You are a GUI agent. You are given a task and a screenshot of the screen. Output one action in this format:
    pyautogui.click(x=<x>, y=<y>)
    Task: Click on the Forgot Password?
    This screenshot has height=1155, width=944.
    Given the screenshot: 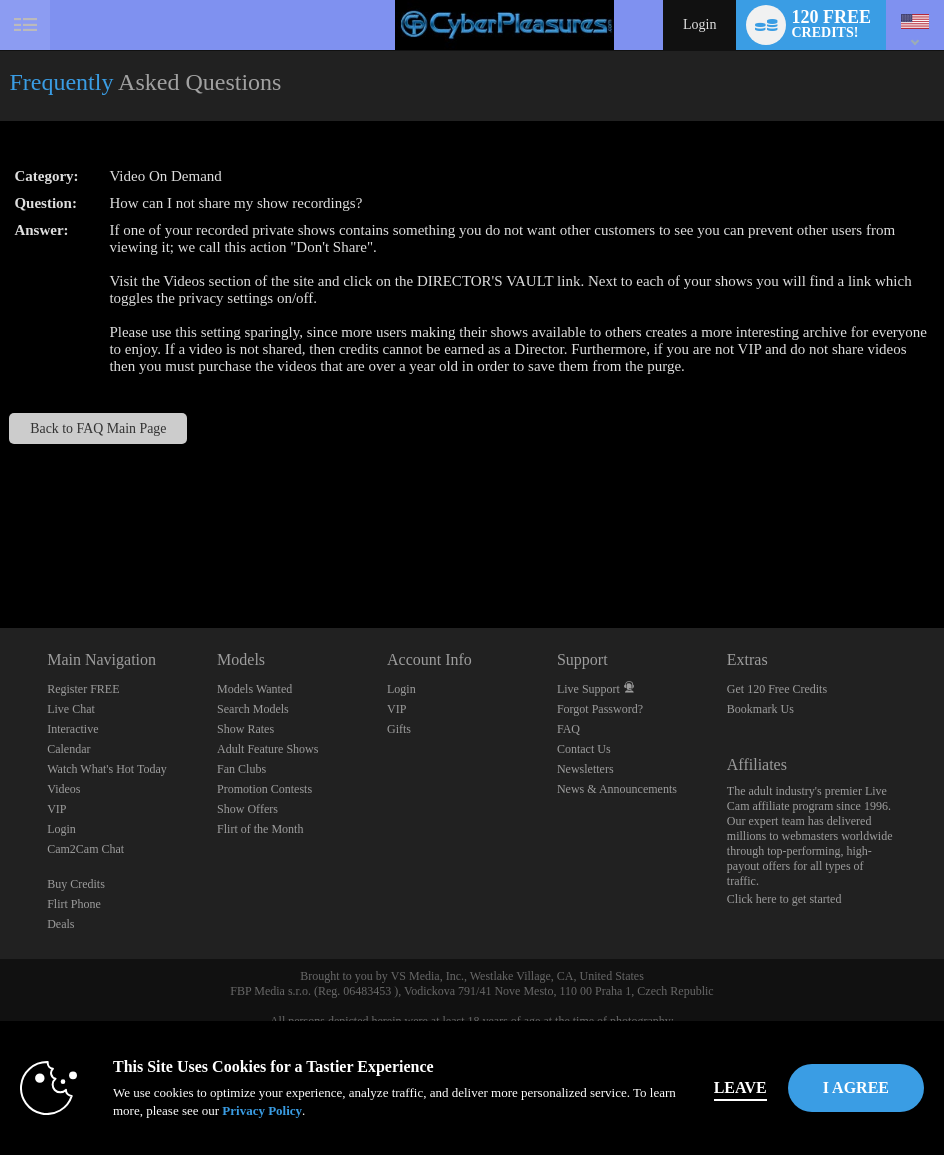 What is the action you would take?
    pyautogui.click(x=600, y=709)
    